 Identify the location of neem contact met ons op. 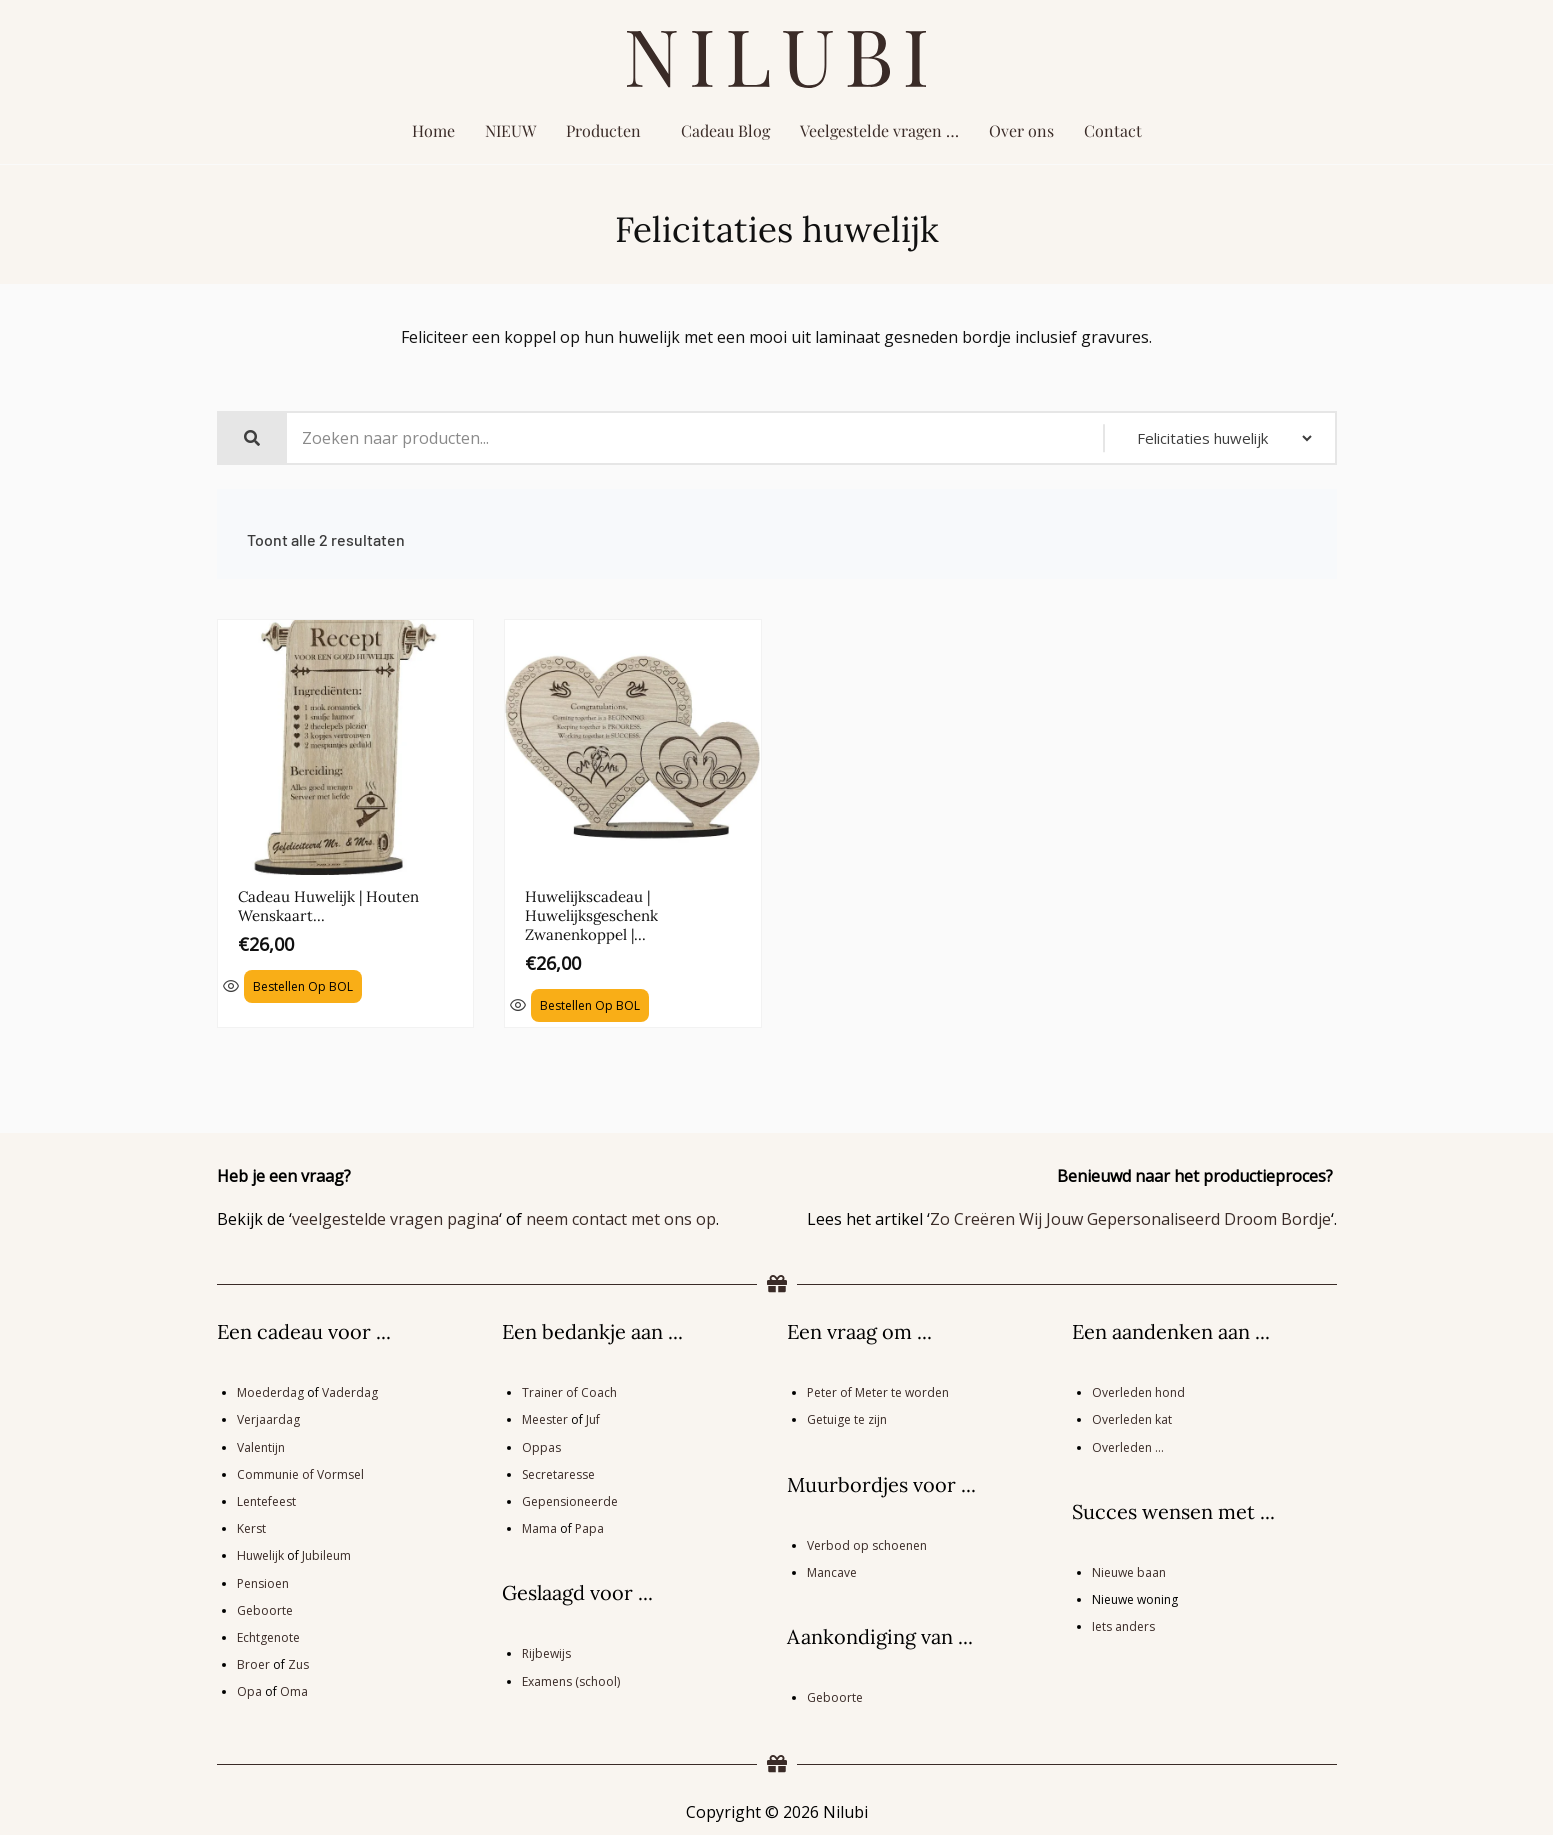
(621, 1218).